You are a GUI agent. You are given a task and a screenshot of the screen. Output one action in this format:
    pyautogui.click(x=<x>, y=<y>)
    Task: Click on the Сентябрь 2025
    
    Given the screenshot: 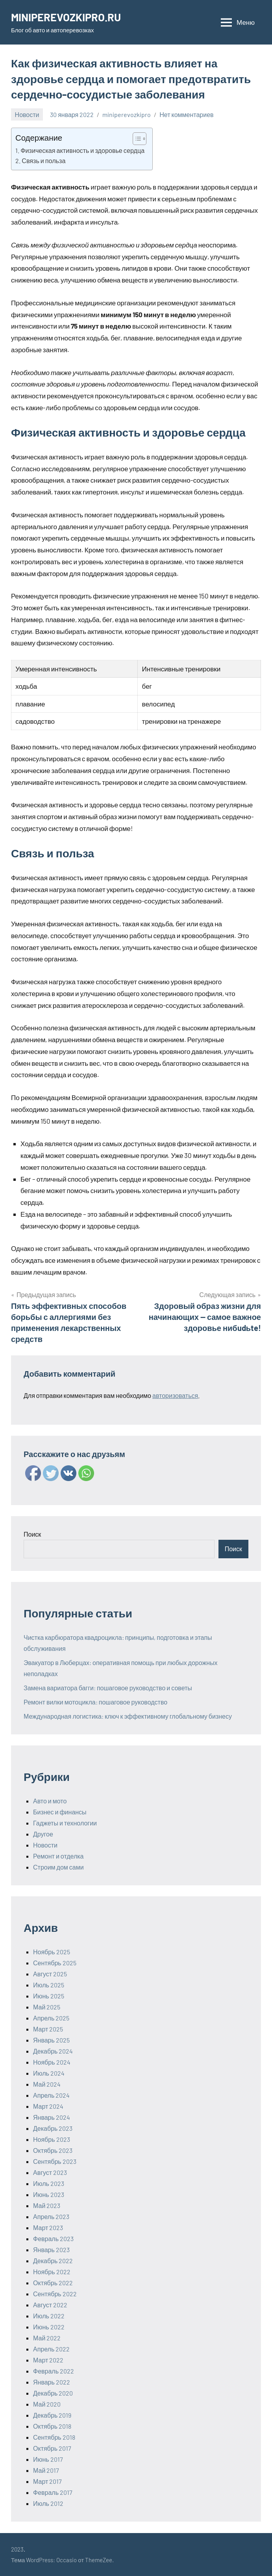 What is the action you would take?
    pyautogui.click(x=54, y=1962)
    